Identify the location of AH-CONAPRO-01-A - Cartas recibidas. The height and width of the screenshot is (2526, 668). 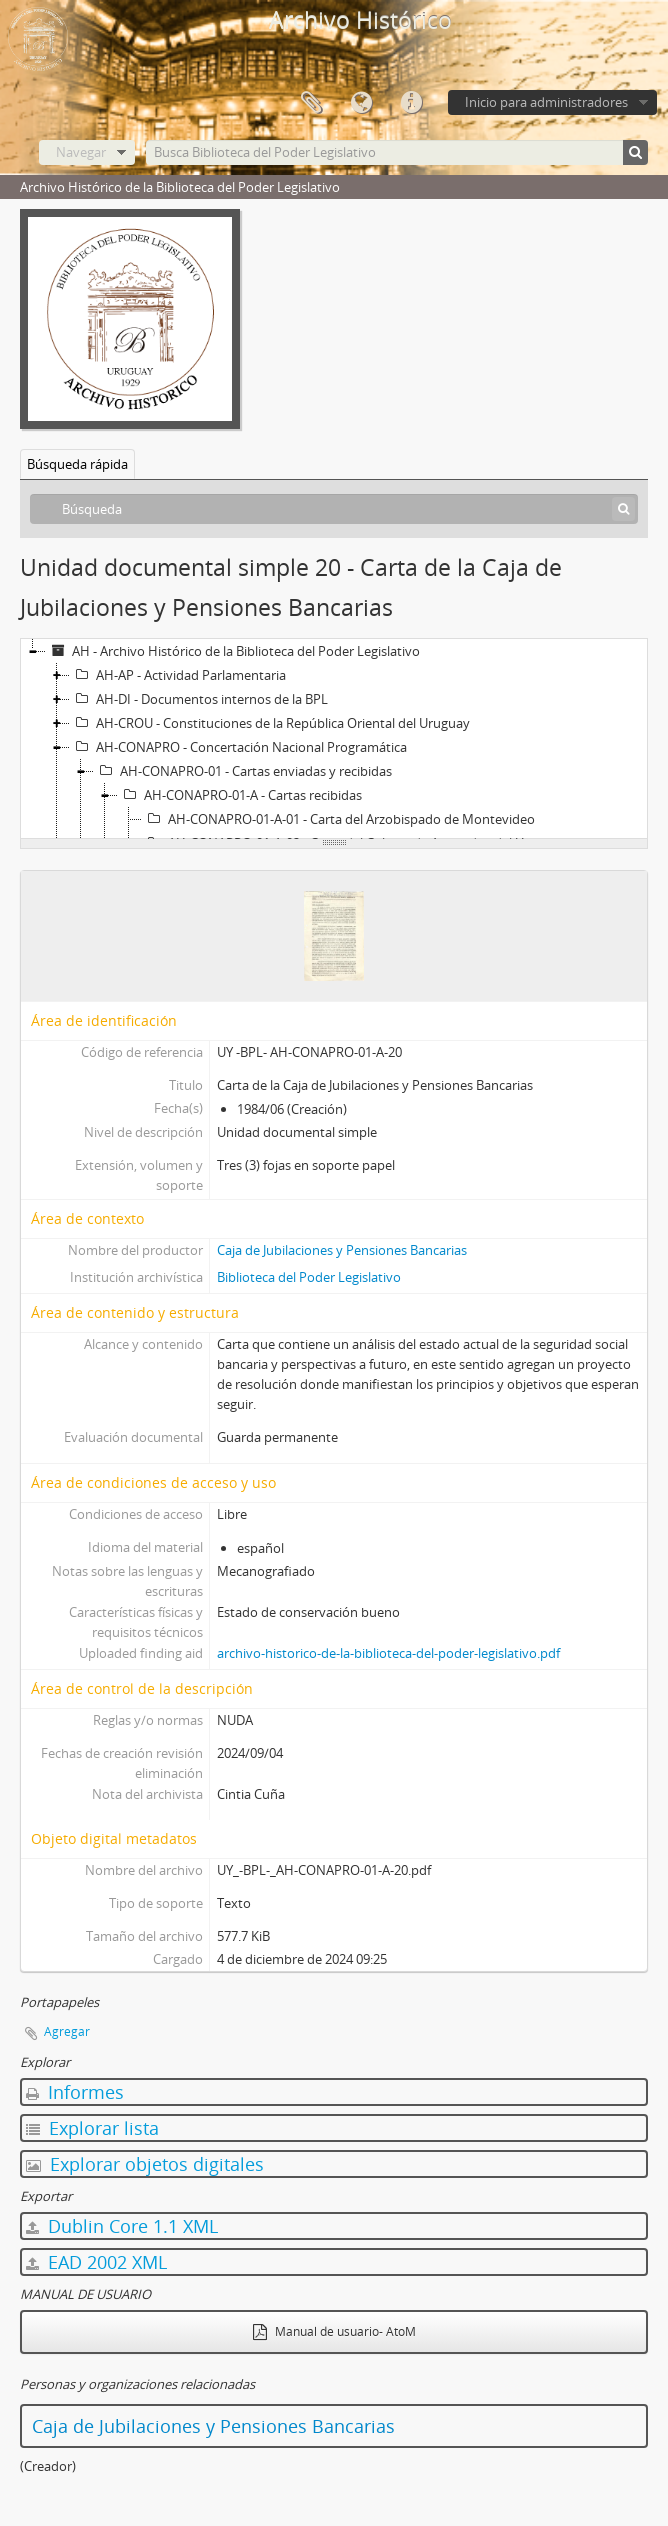
(240, 795).